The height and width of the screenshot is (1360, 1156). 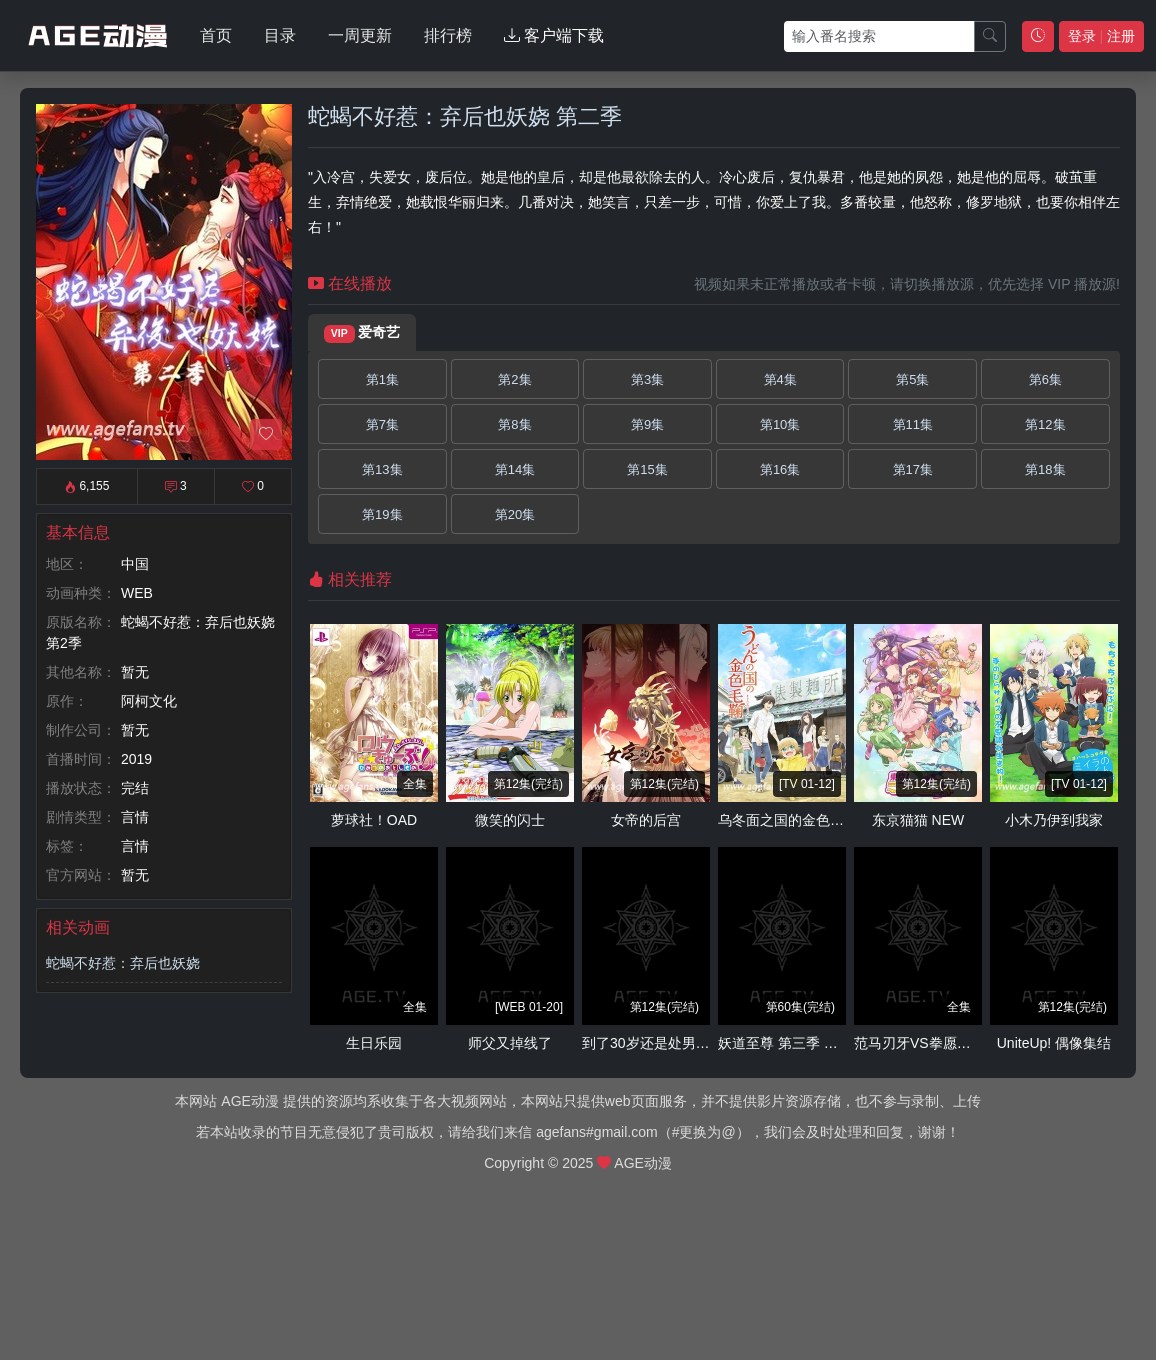 I want to click on 第14集, so click(x=515, y=469).